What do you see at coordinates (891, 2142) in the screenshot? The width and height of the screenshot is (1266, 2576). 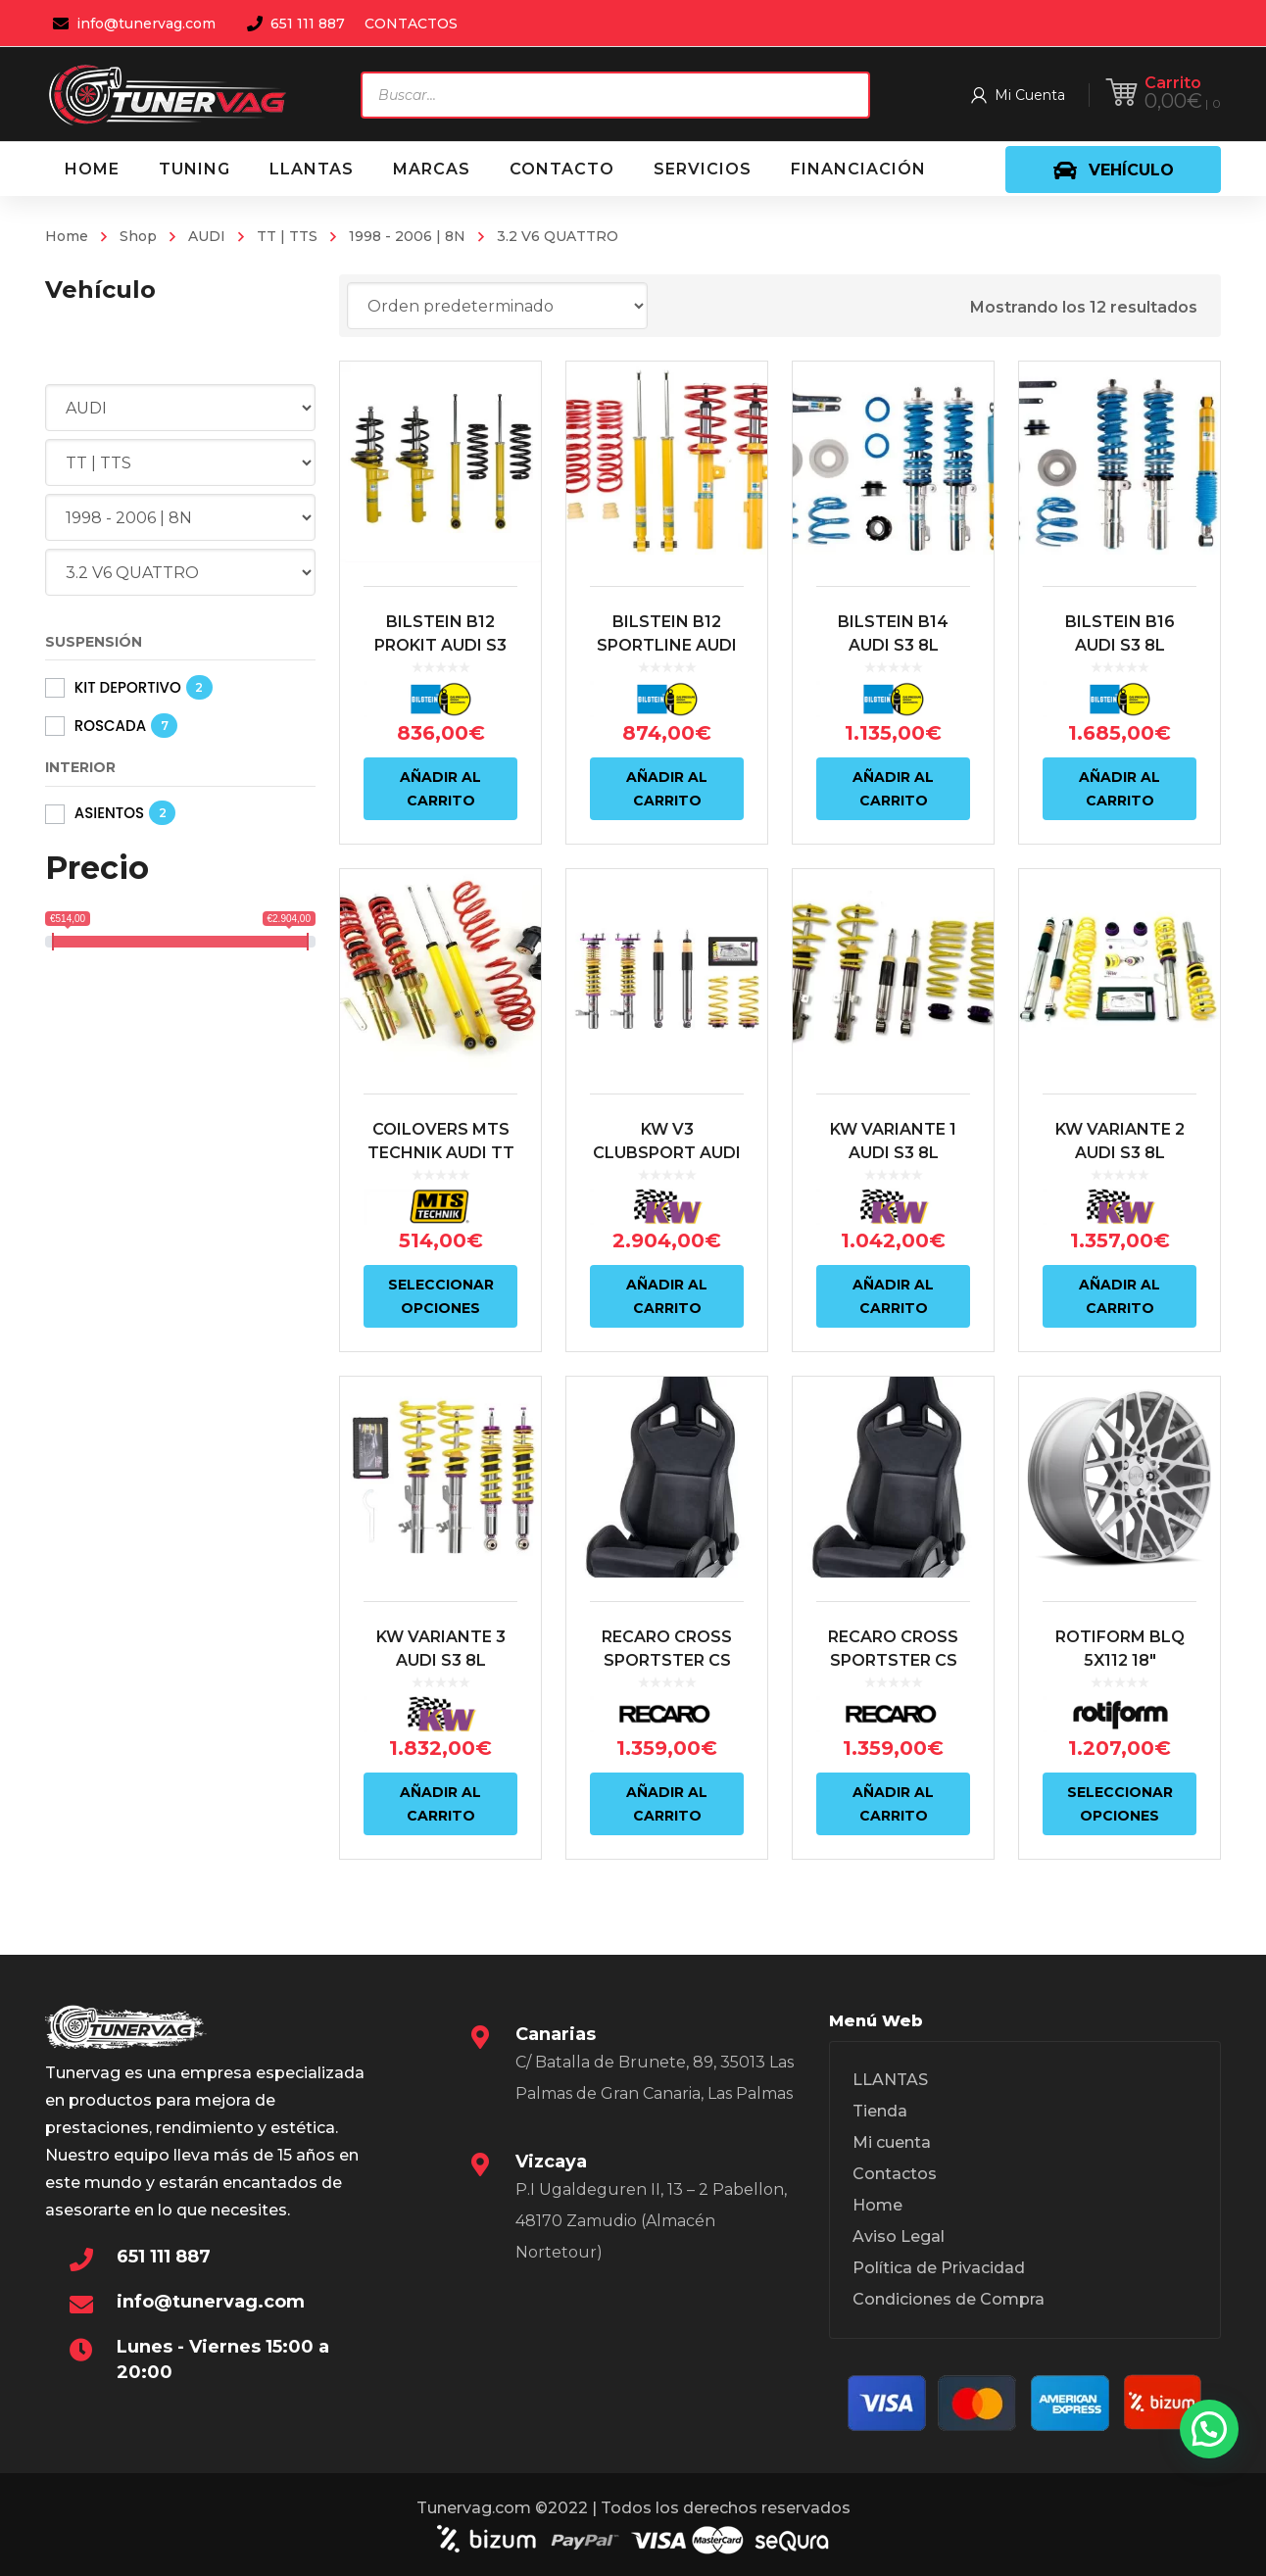 I see `Mi cuenta` at bounding box center [891, 2142].